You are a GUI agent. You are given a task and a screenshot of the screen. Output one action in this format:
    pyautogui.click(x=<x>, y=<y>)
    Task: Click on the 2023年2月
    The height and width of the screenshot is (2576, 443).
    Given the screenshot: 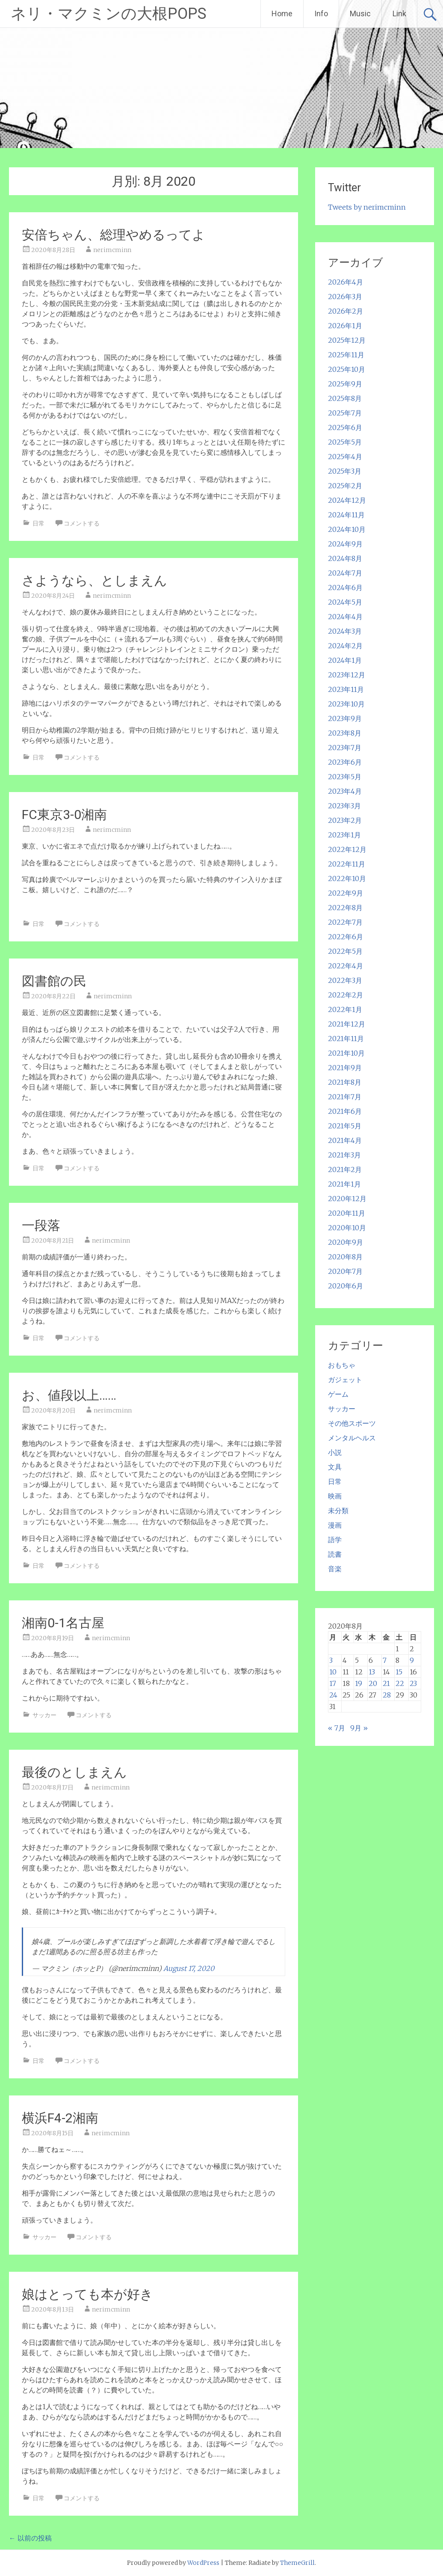 What is the action you would take?
    pyautogui.click(x=345, y=820)
    